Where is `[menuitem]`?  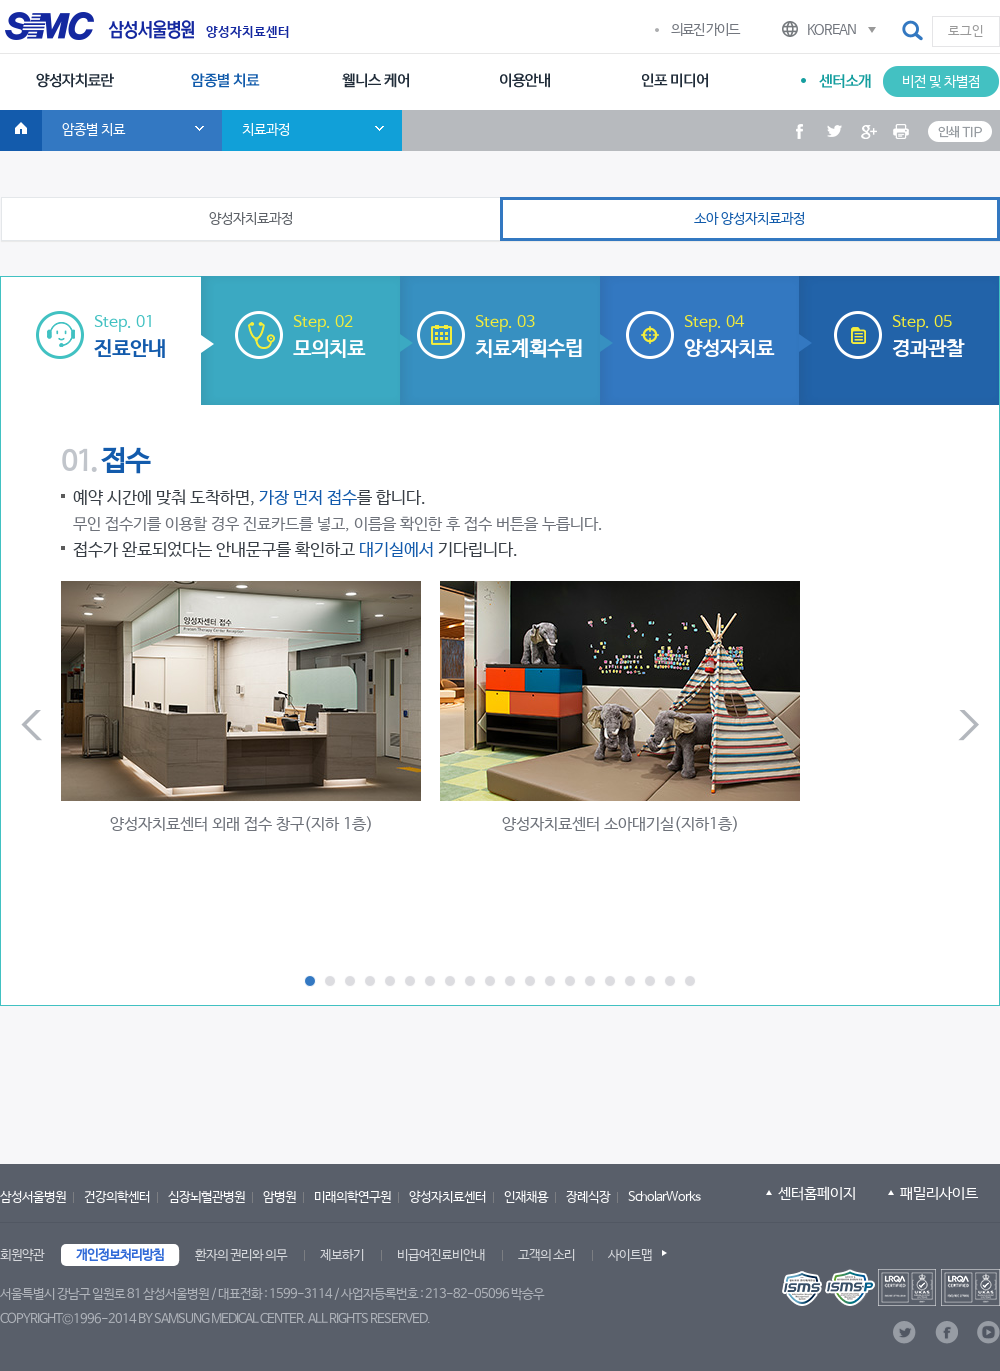 [menuitem] is located at coordinates (75, 82).